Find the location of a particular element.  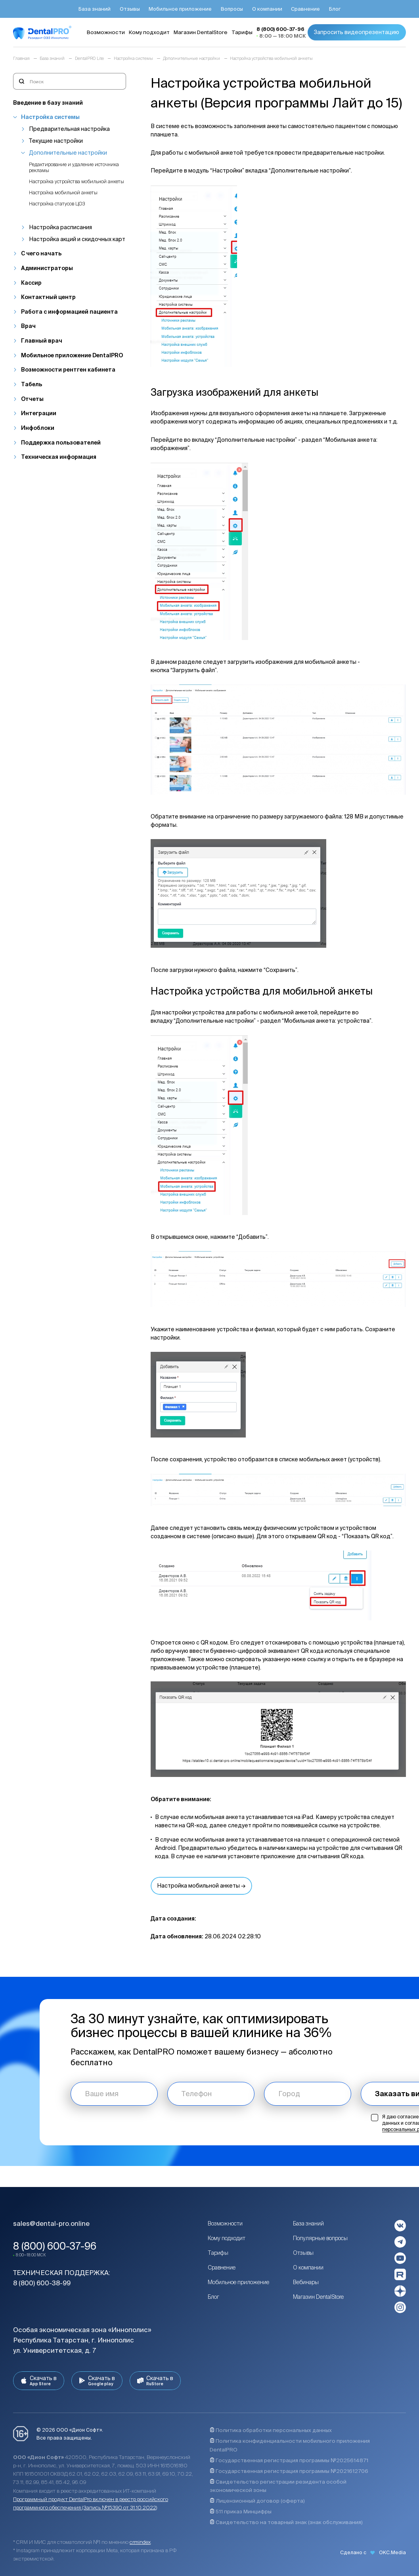

Популярные вопросы is located at coordinates (320, 2238).